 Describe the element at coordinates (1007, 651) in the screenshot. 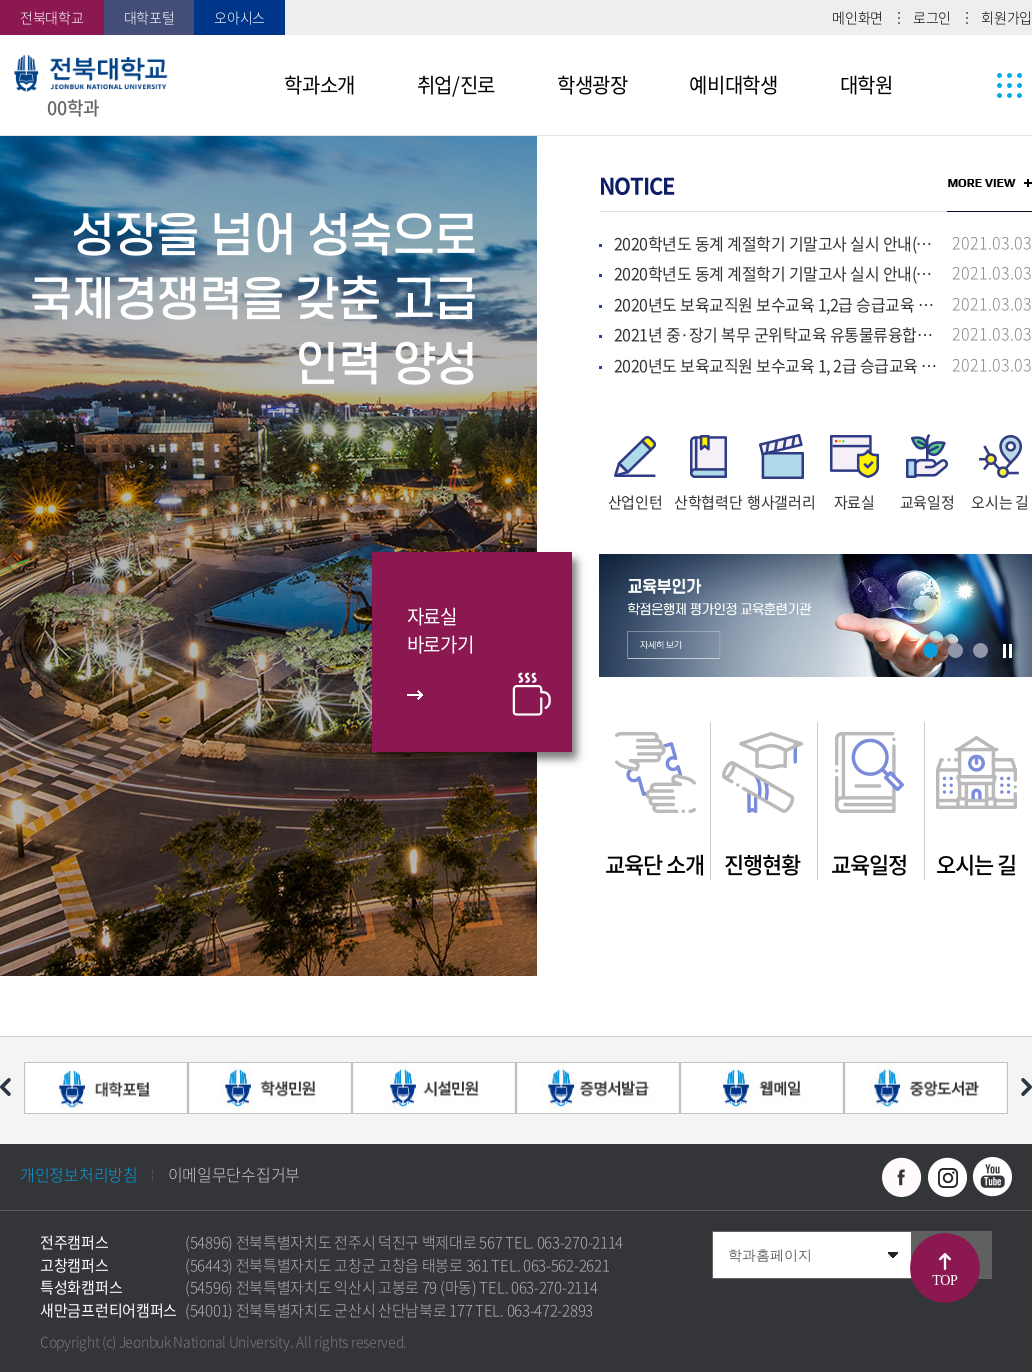

I see `슬라이드 정지` at that location.